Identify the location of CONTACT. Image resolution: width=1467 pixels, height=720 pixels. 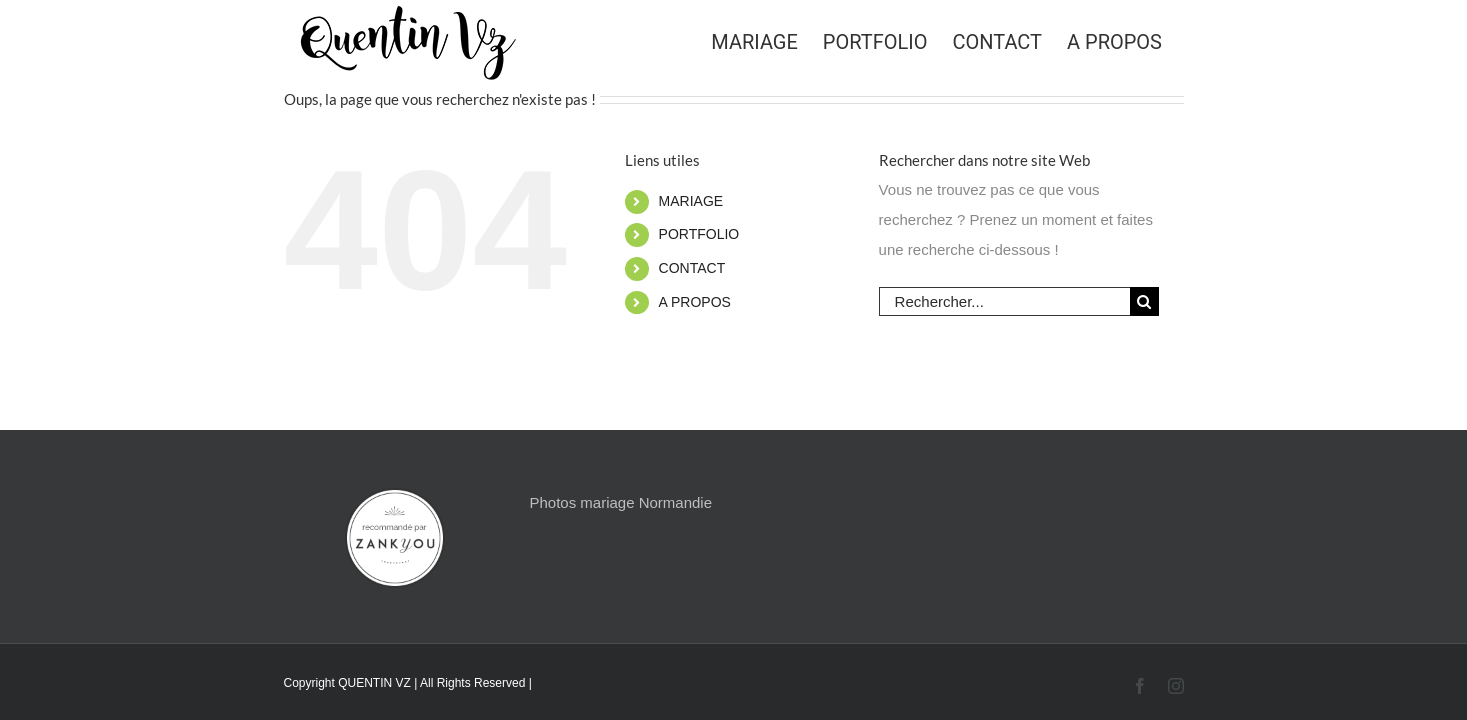
(692, 268).